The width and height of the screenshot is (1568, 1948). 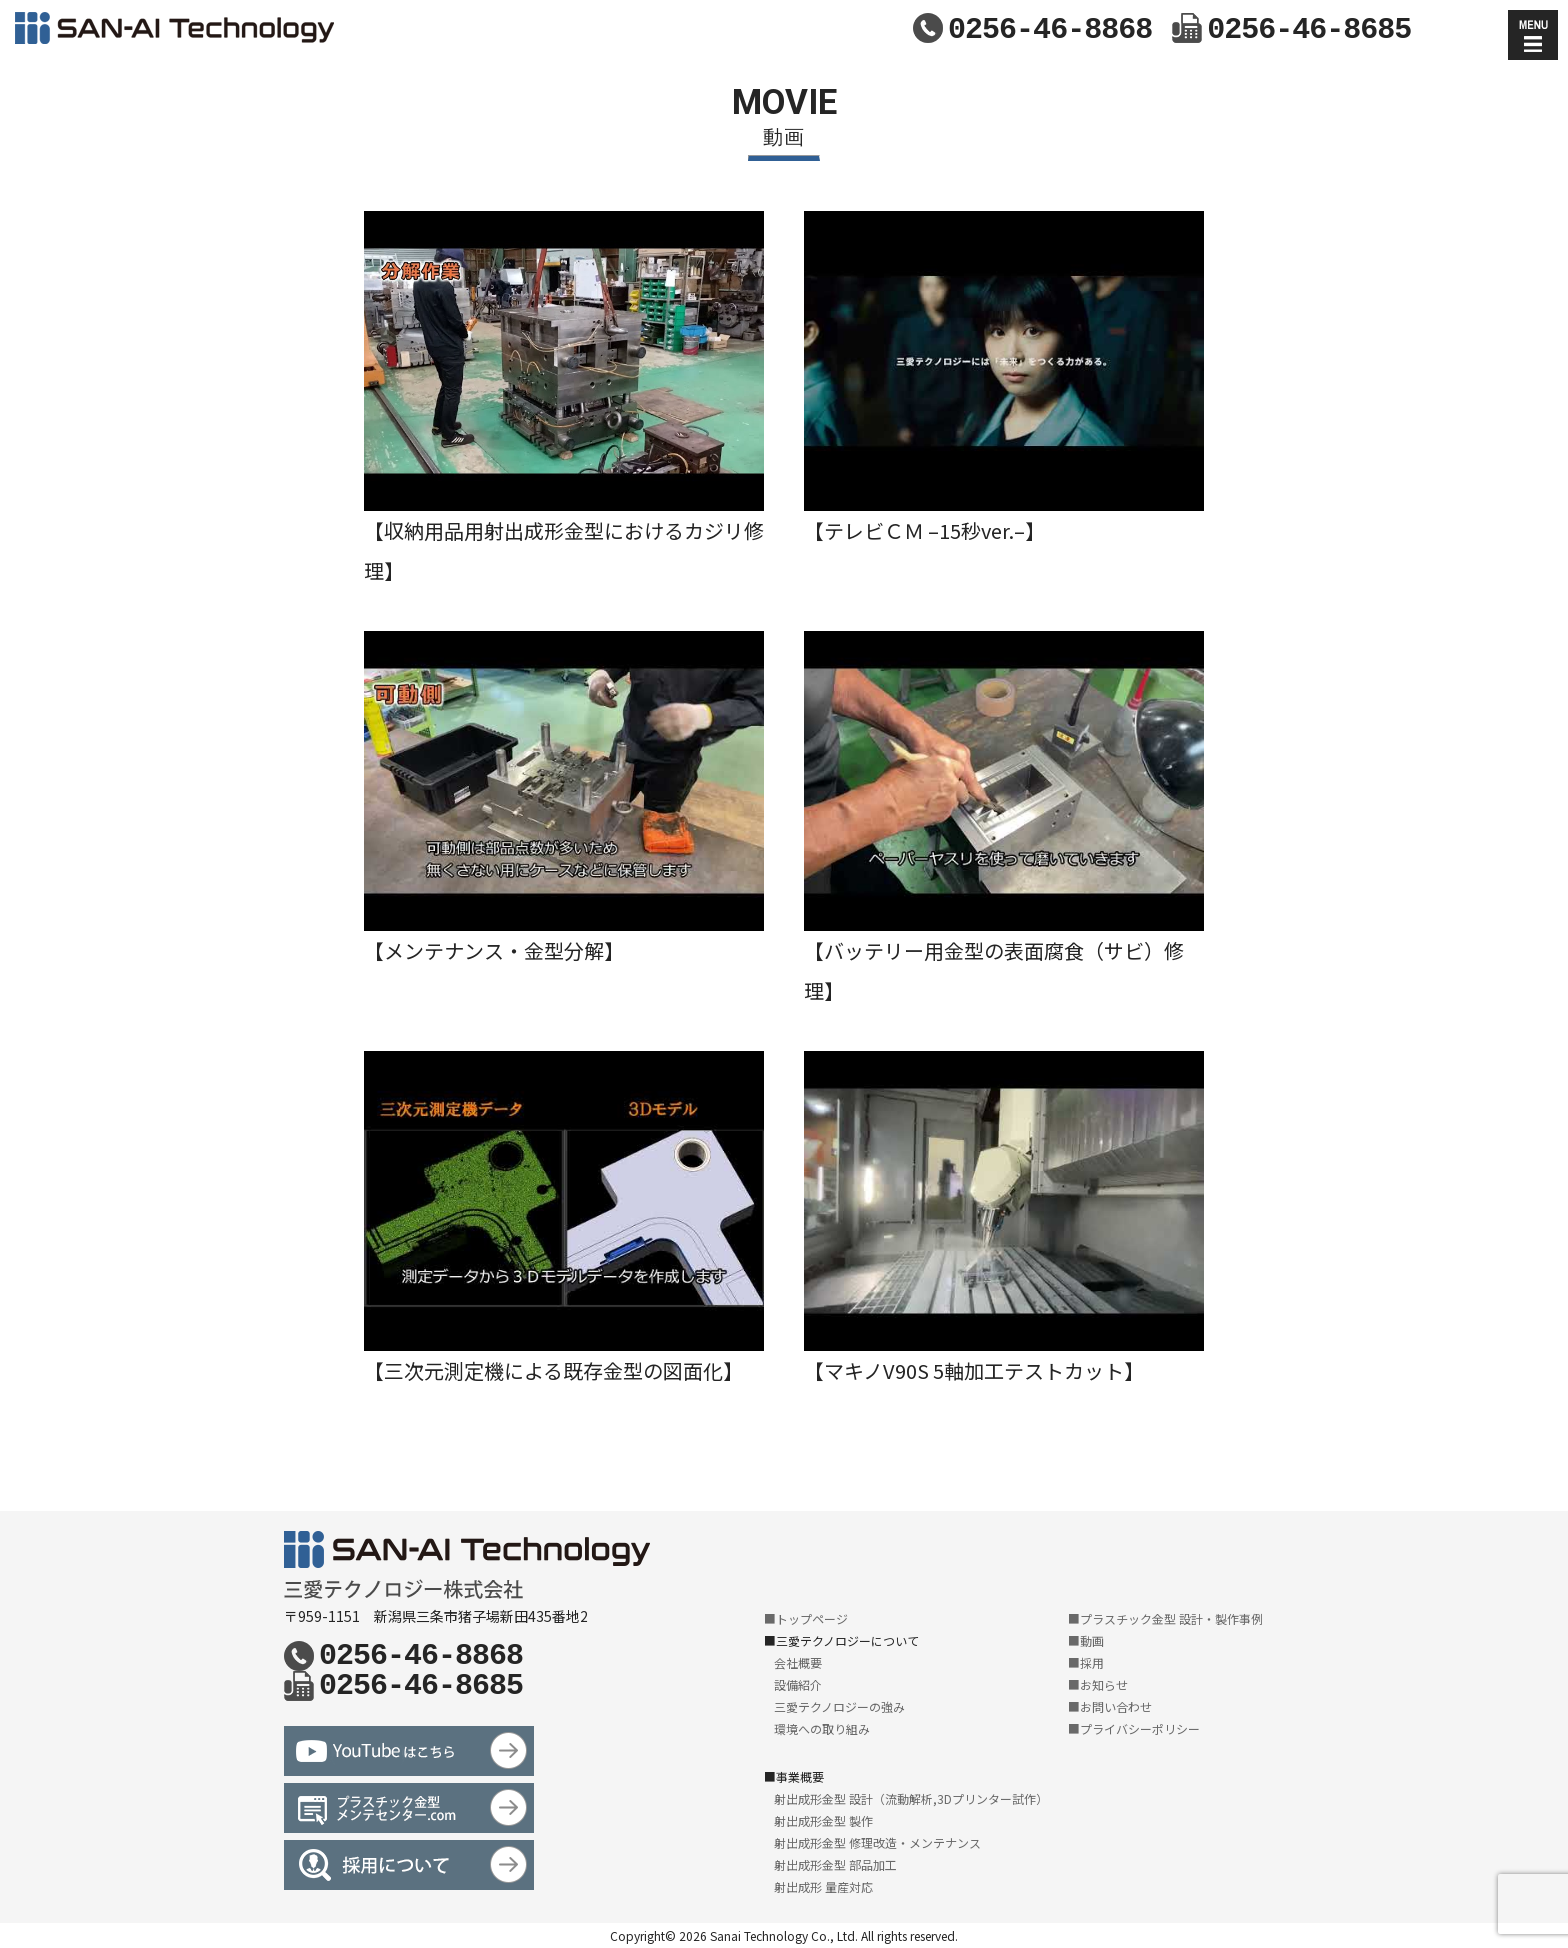 I want to click on 射出成形 量産対応, so click(x=823, y=1886).